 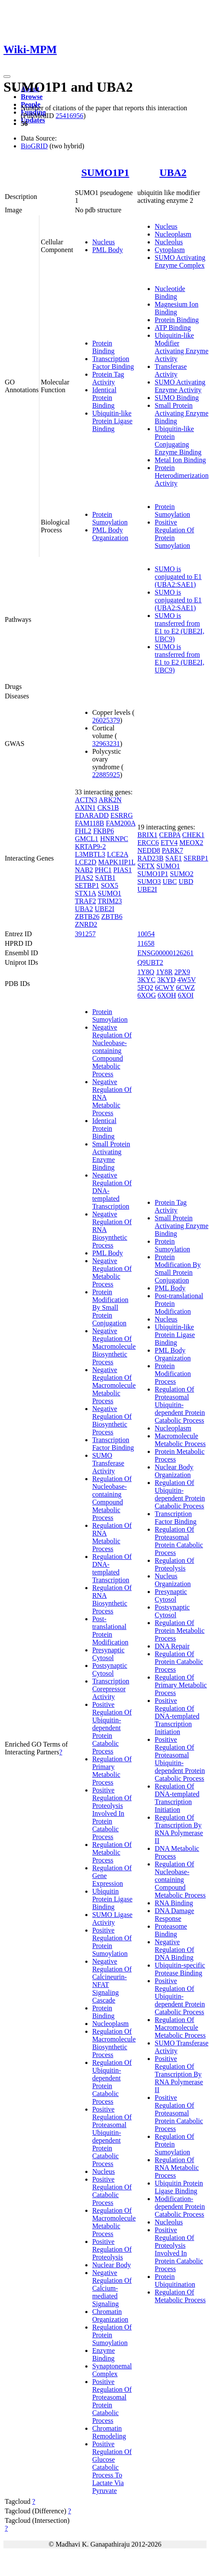 What do you see at coordinates (172, 850) in the screenshot?
I see `PARK7` at bounding box center [172, 850].